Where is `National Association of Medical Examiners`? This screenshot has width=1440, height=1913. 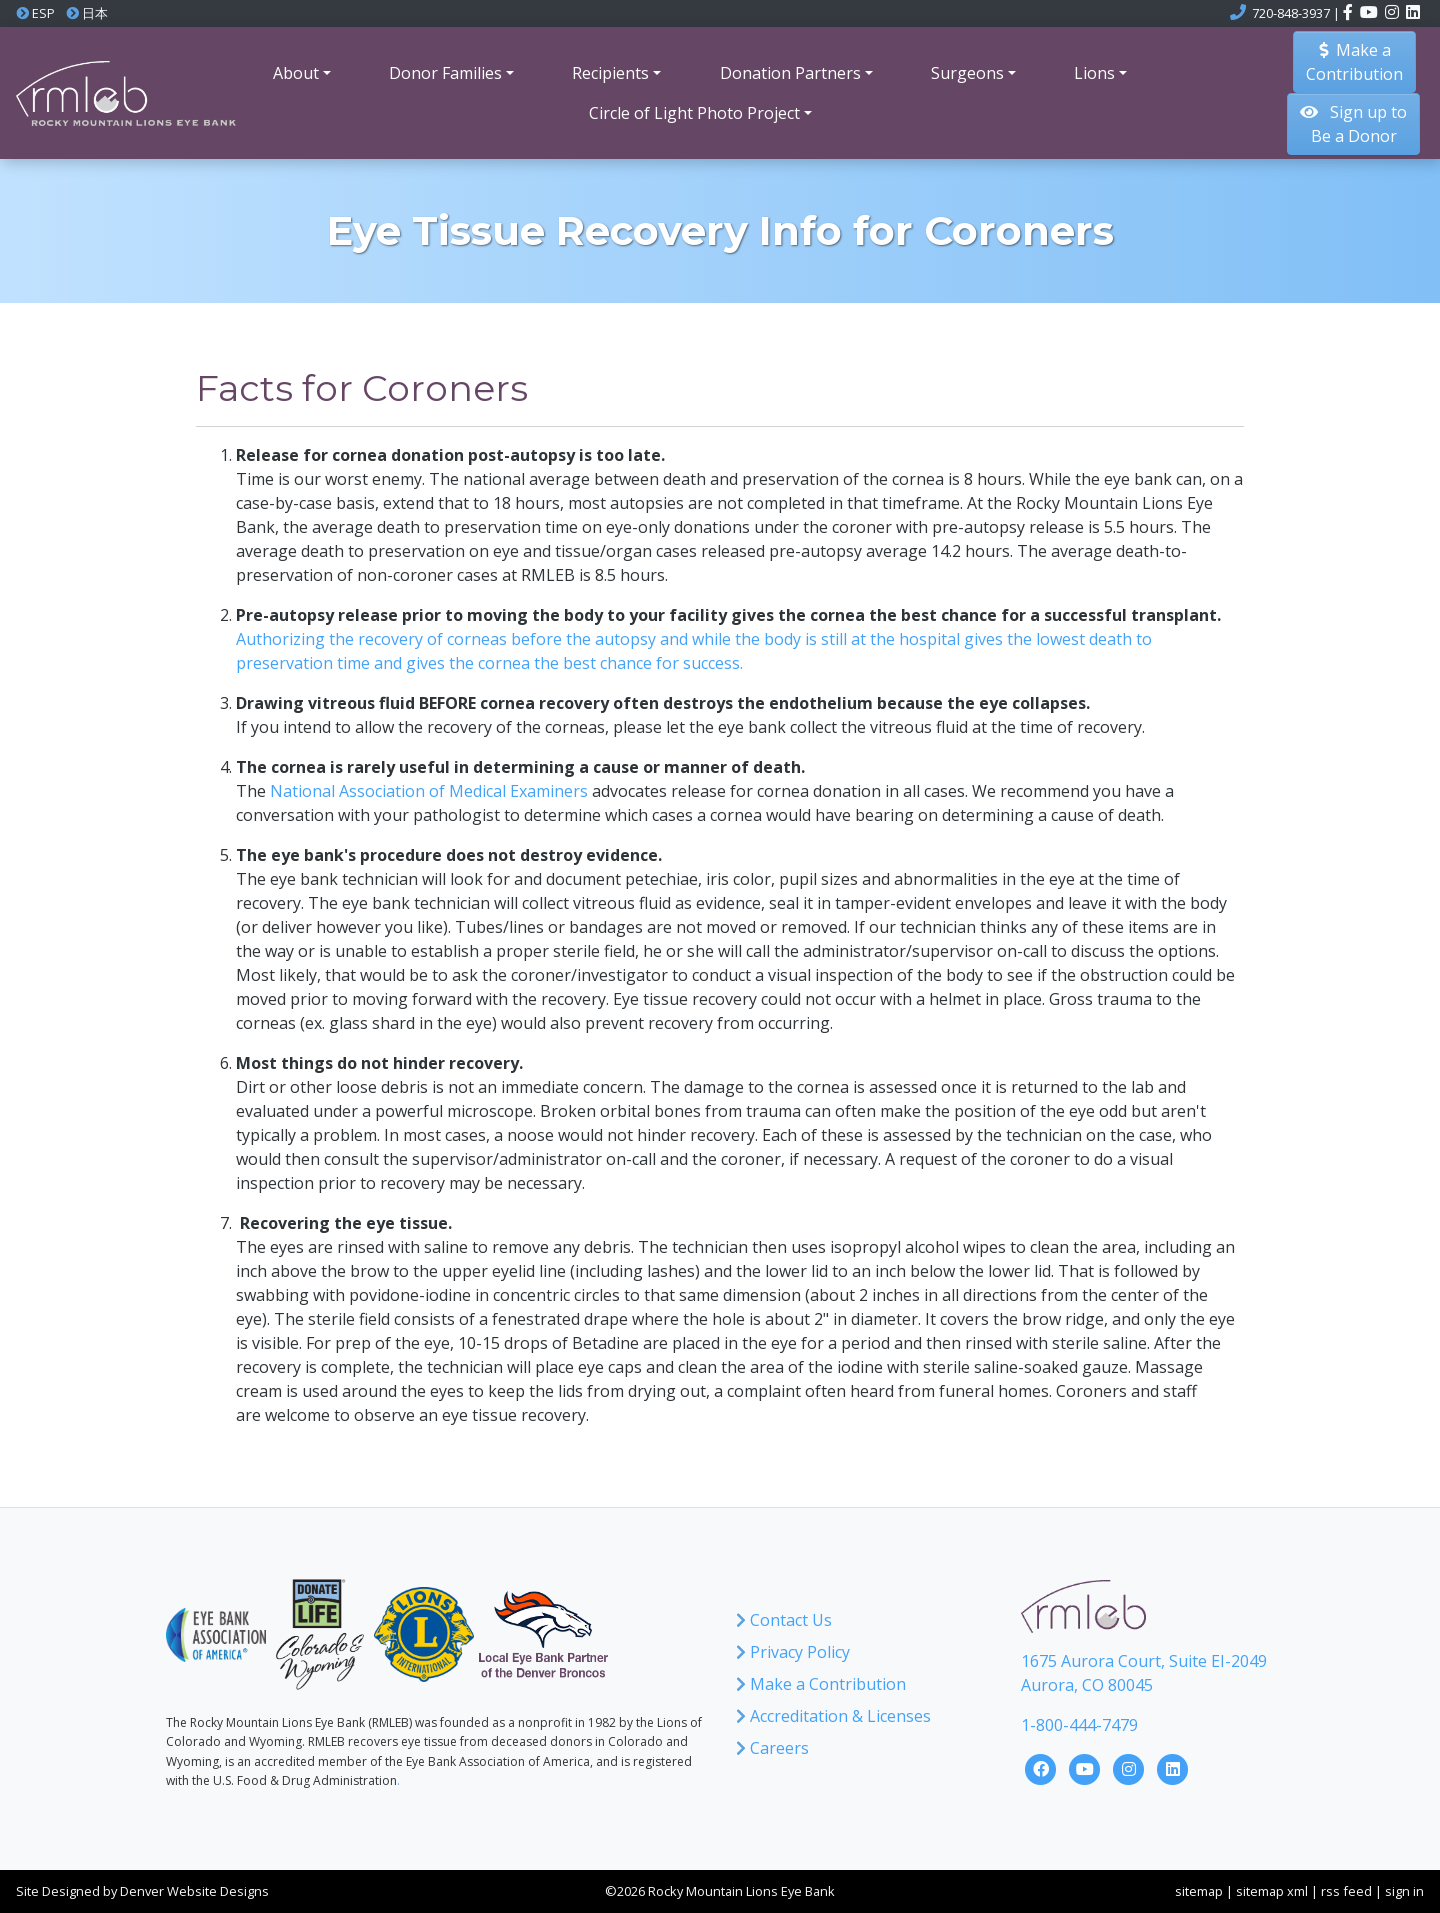 National Association of Medical Examiners is located at coordinates (429, 791).